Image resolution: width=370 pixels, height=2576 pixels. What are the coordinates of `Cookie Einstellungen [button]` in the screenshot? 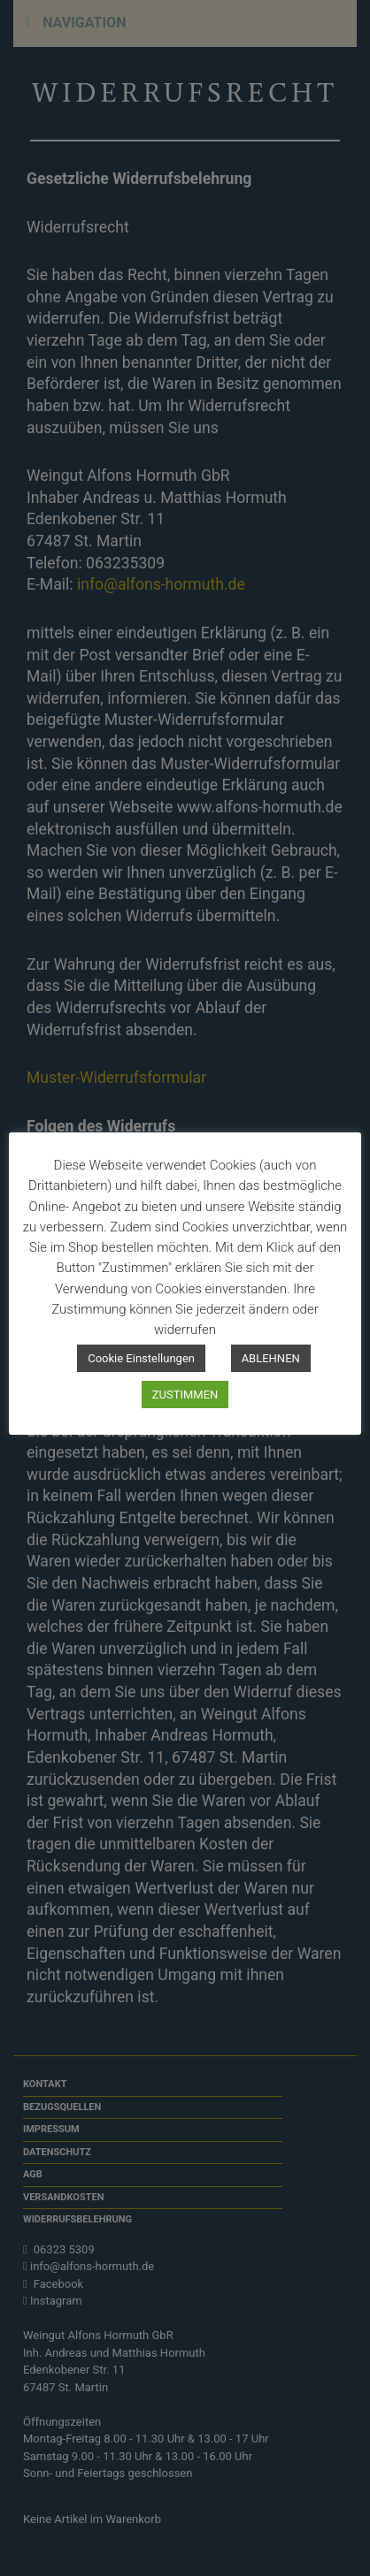 It's located at (141, 1358).